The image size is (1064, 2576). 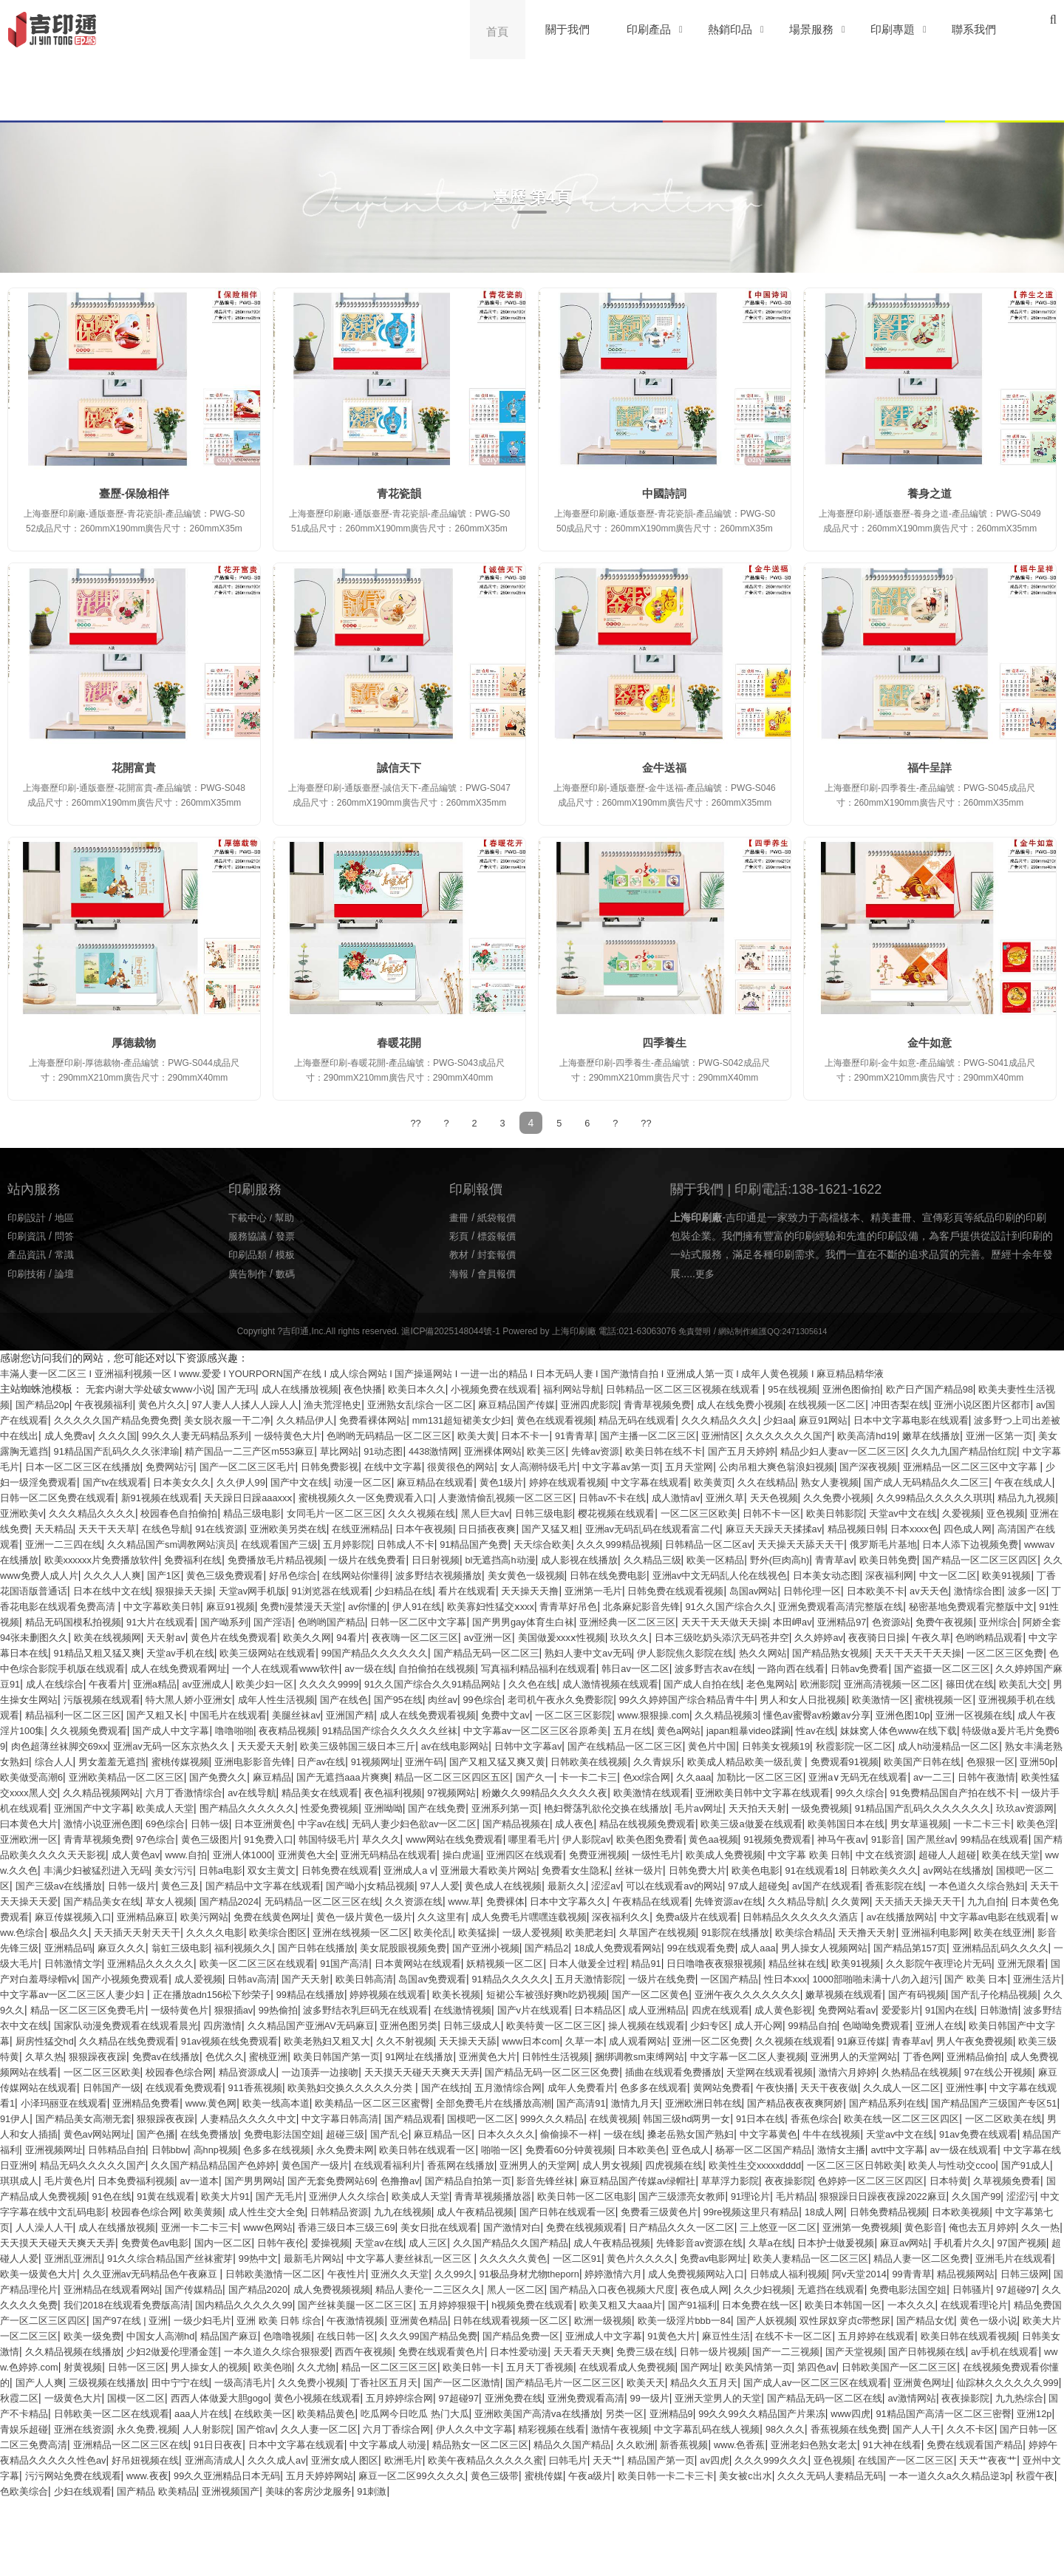 What do you see at coordinates (786, 1978) in the screenshot?
I see `翁虹三级电影` at bounding box center [786, 1978].